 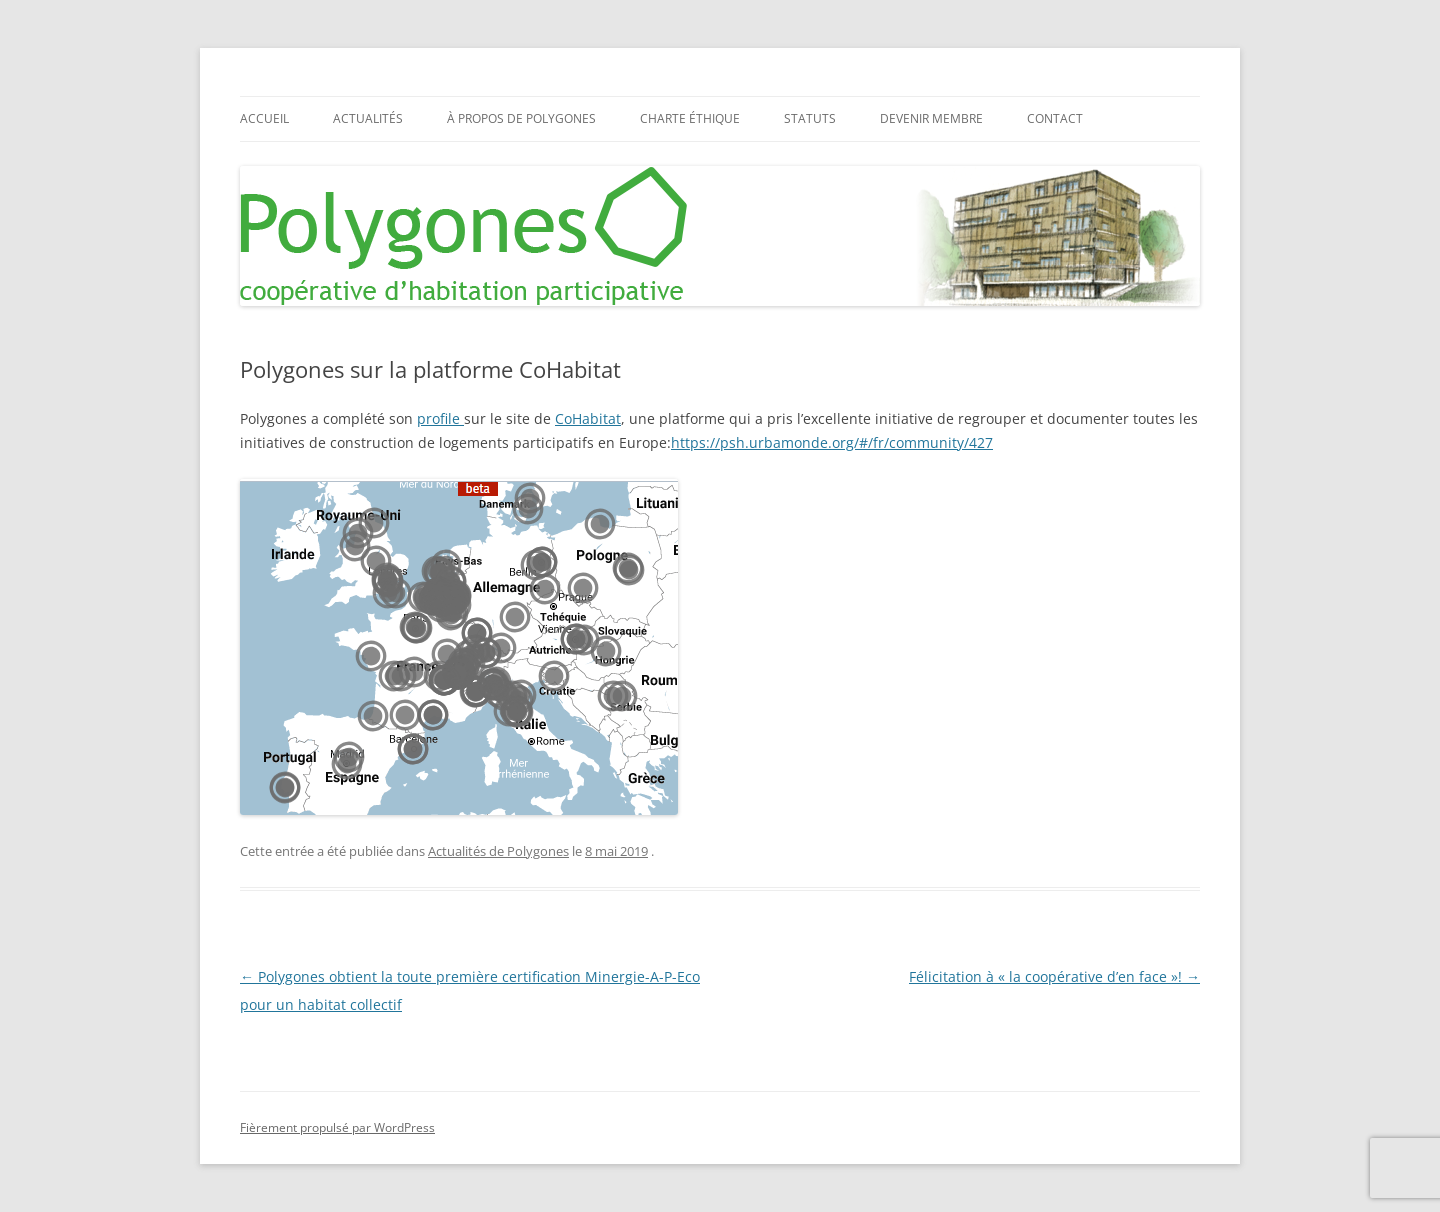 What do you see at coordinates (498, 851) in the screenshot?
I see `Actualités de Polygones` at bounding box center [498, 851].